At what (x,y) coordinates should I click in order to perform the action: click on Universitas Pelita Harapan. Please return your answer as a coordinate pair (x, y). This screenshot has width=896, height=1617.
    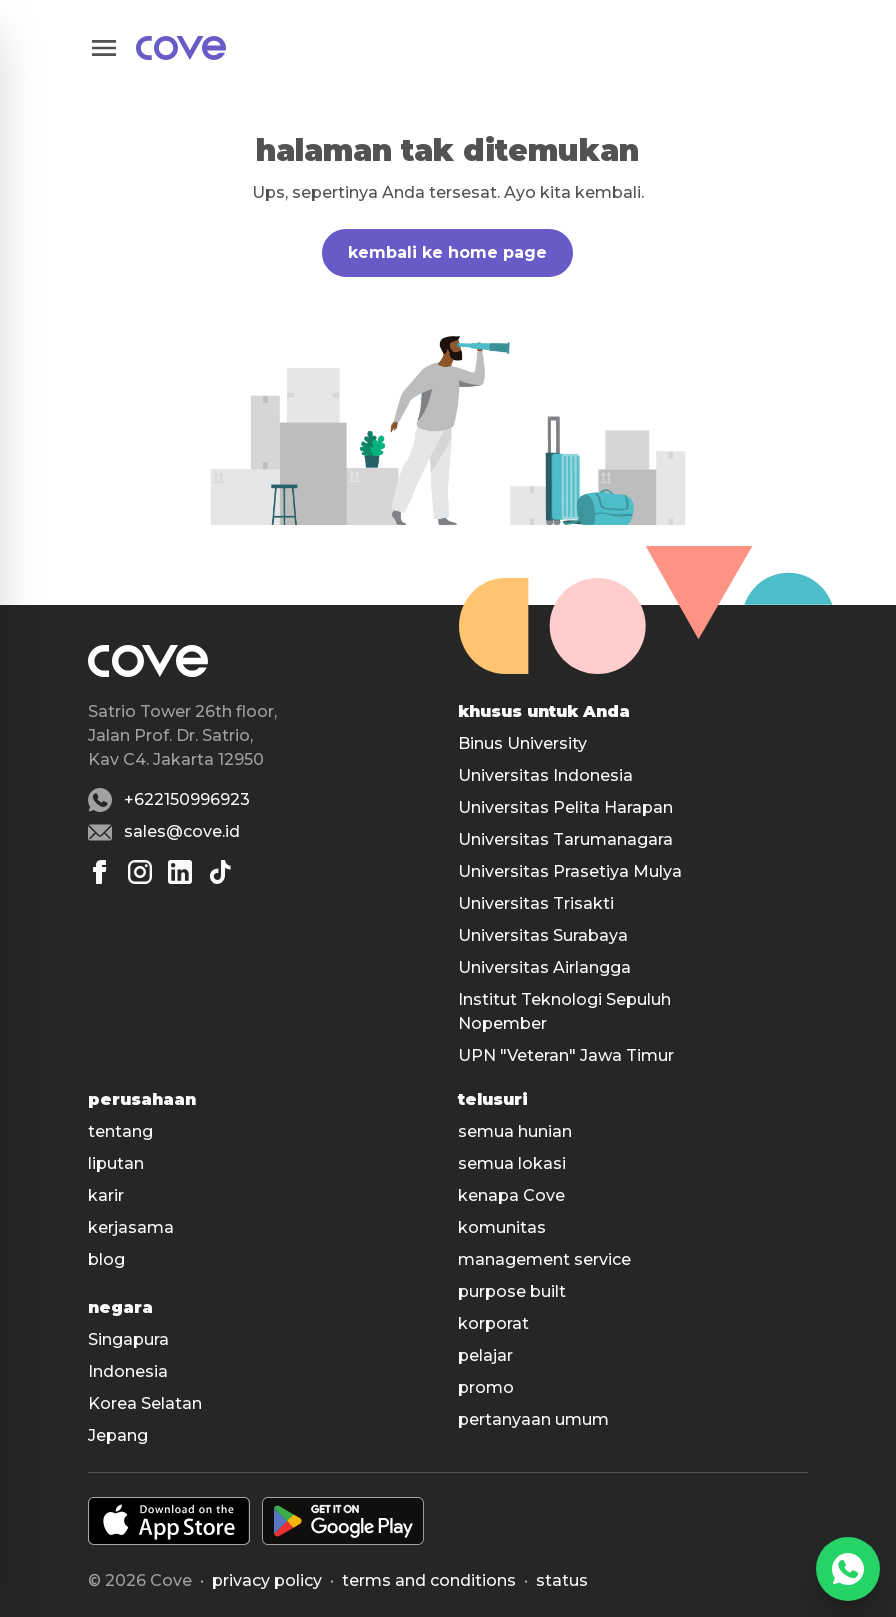
    Looking at the image, I should click on (565, 807).